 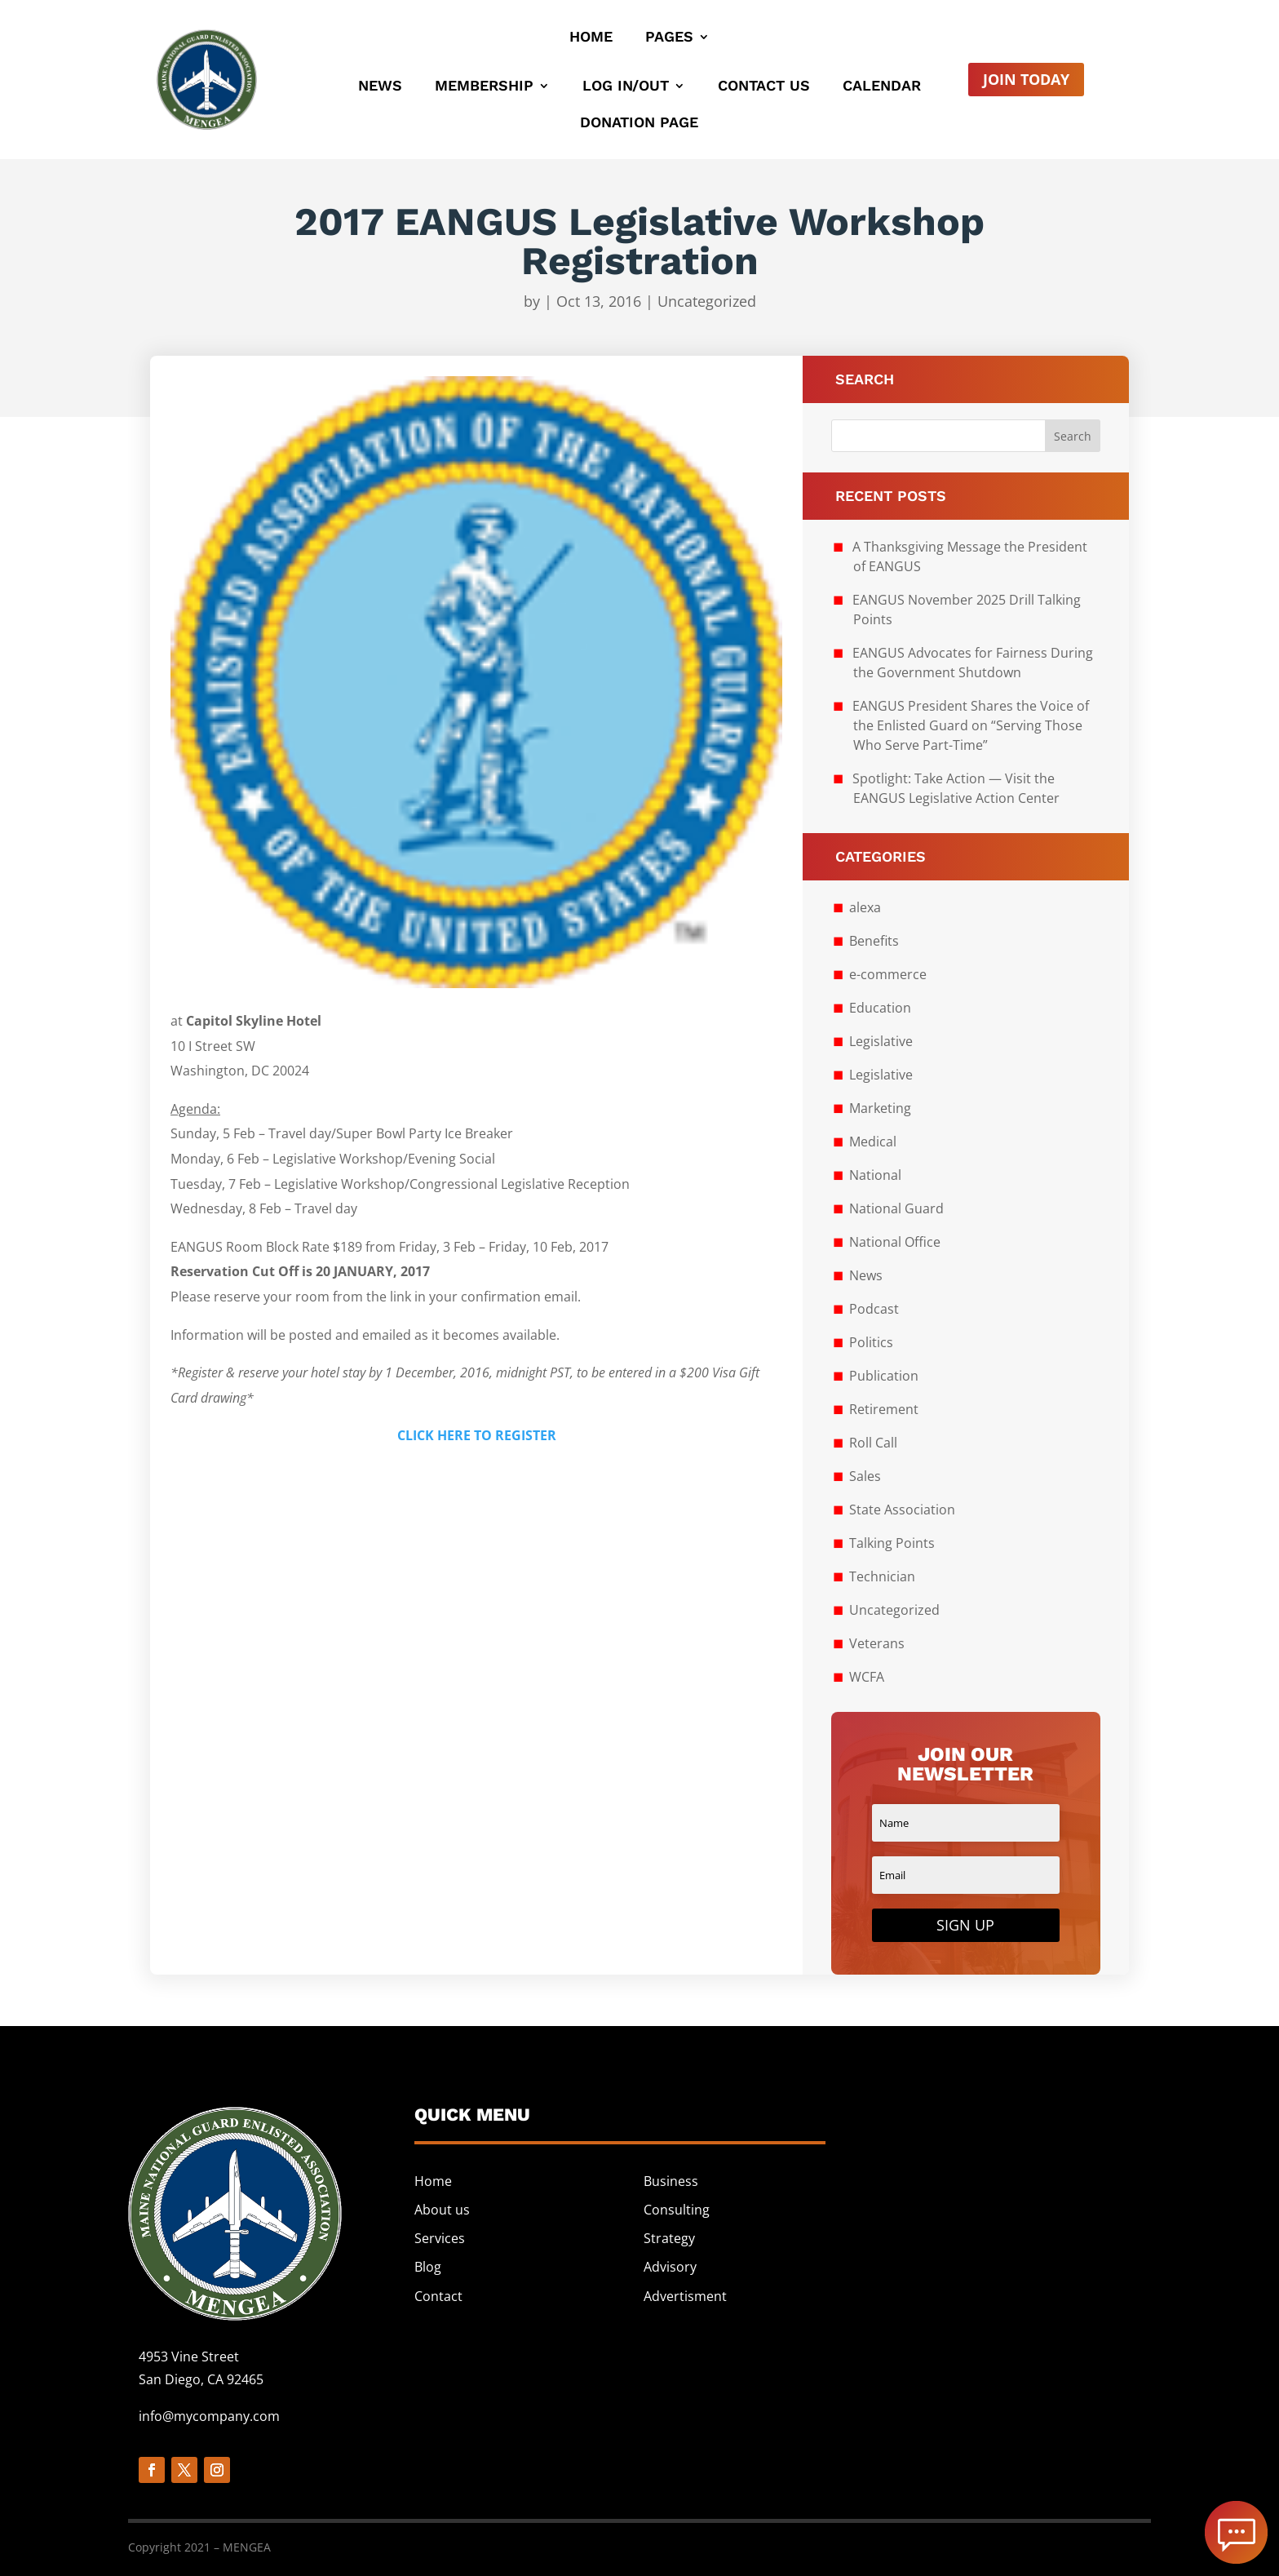 I want to click on Business, so click(x=671, y=2181).